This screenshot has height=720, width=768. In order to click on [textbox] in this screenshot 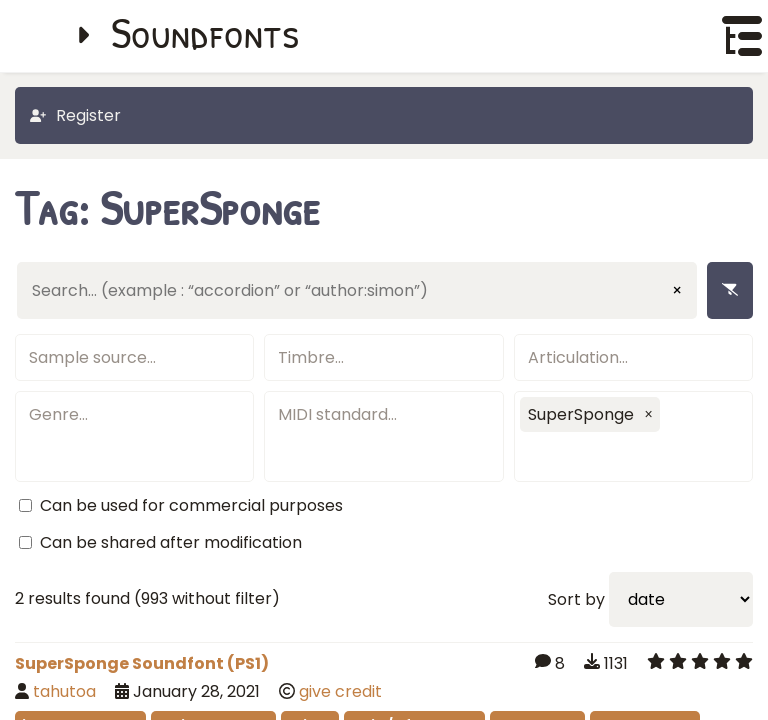, I will do `click(134, 357)`.